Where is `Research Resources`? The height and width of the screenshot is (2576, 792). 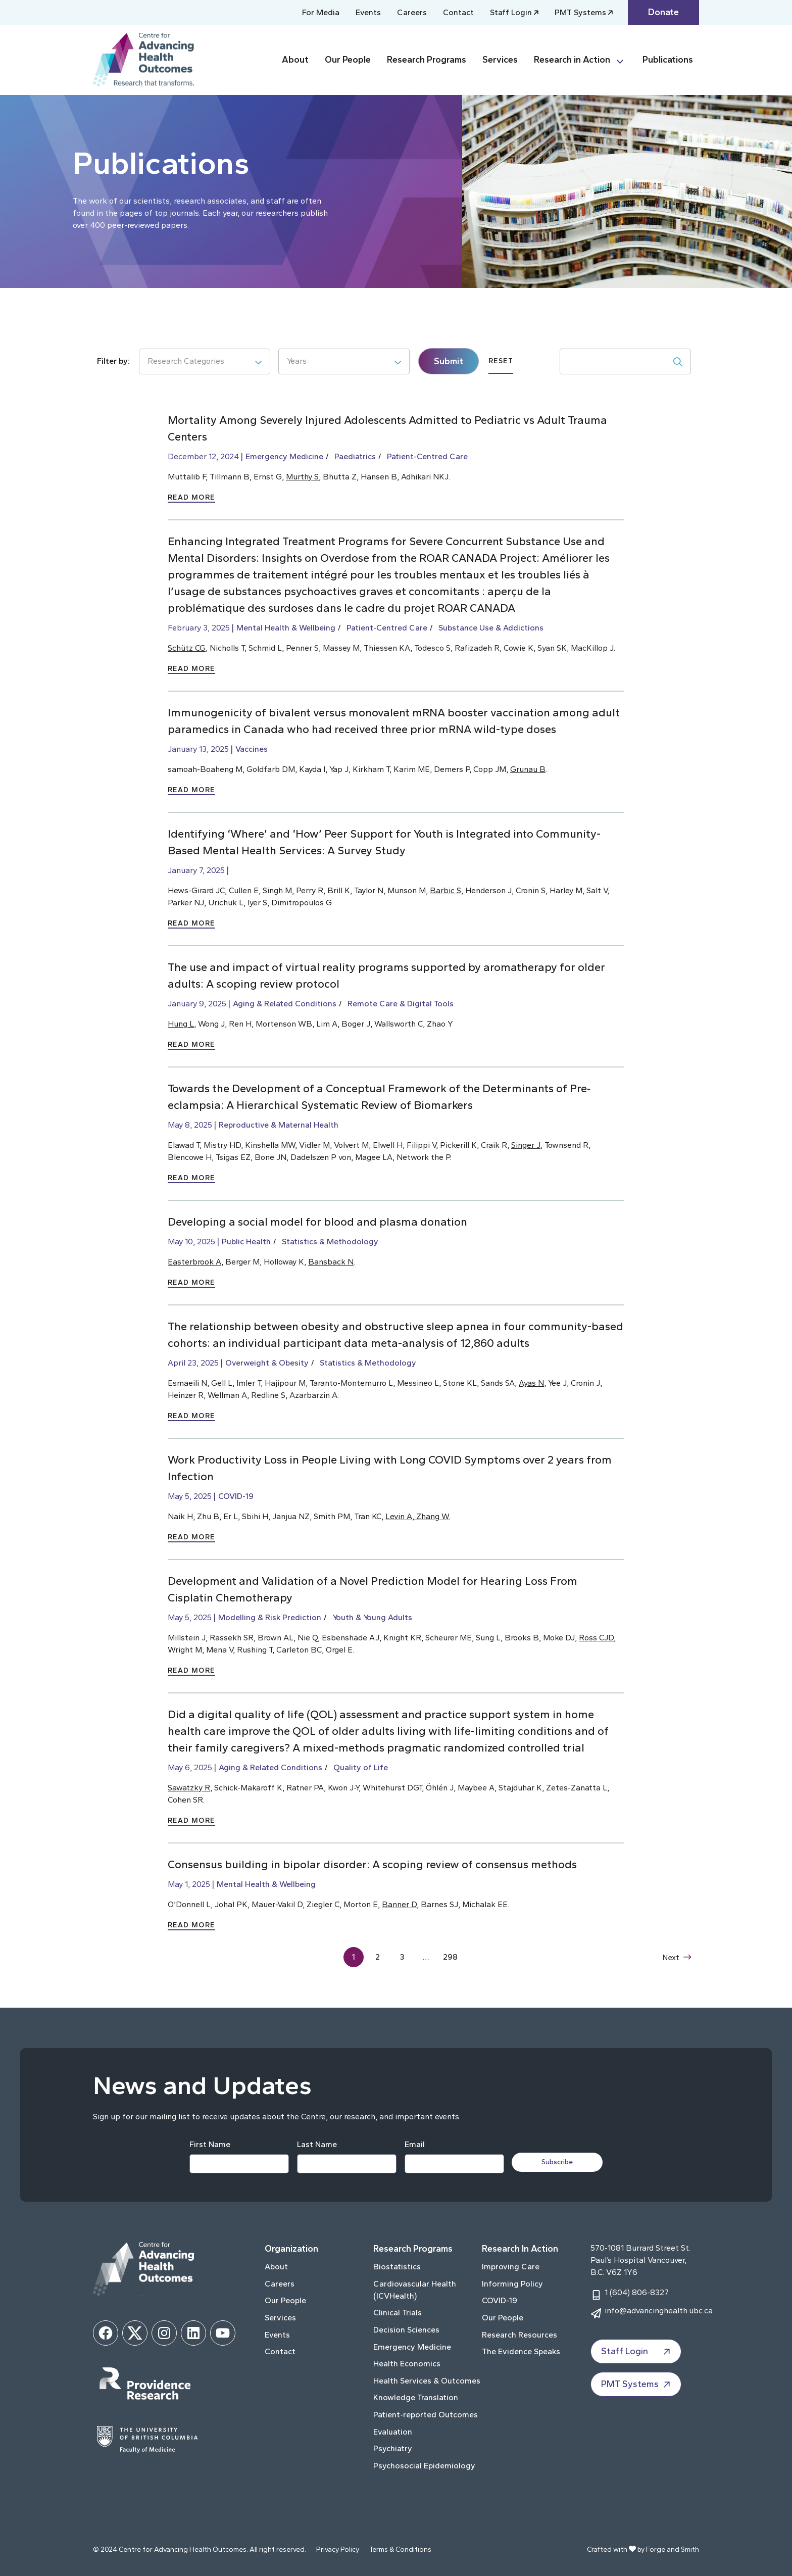
Research Resources is located at coordinates (519, 2335).